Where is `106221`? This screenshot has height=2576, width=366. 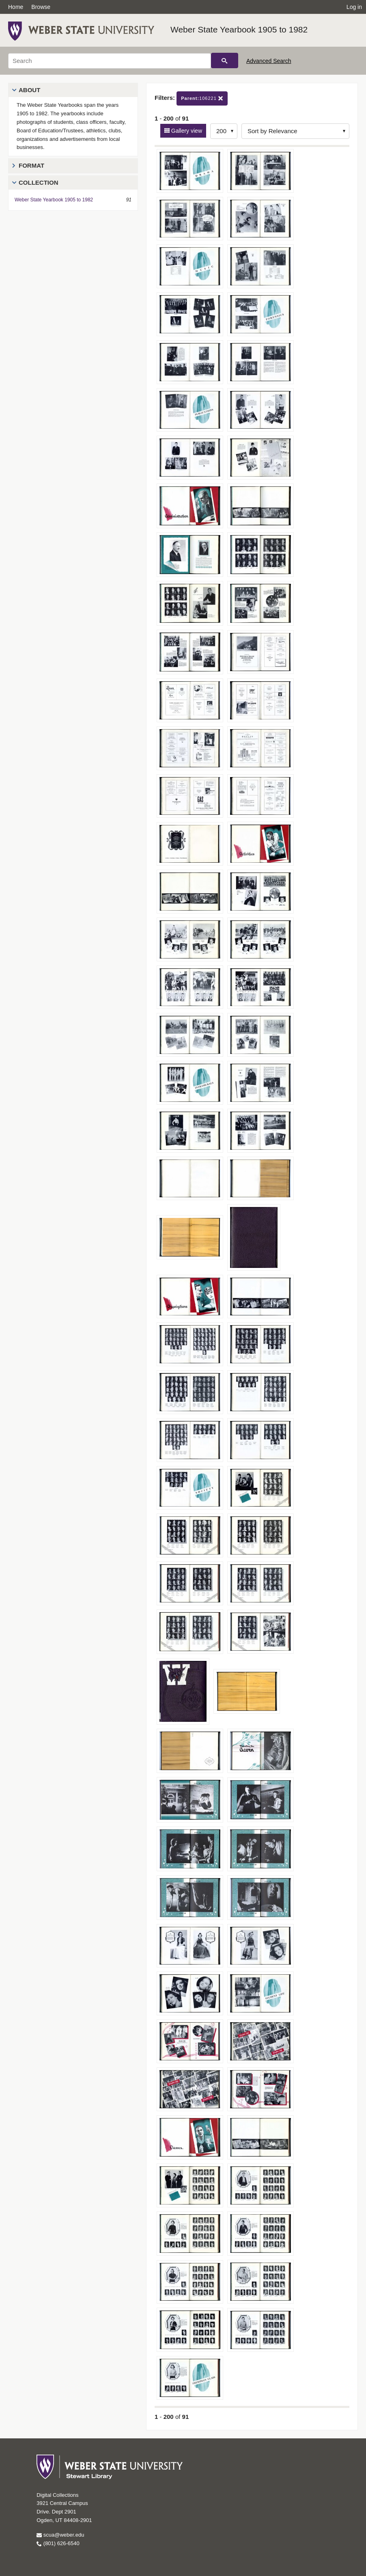 106221 is located at coordinates (202, 98).